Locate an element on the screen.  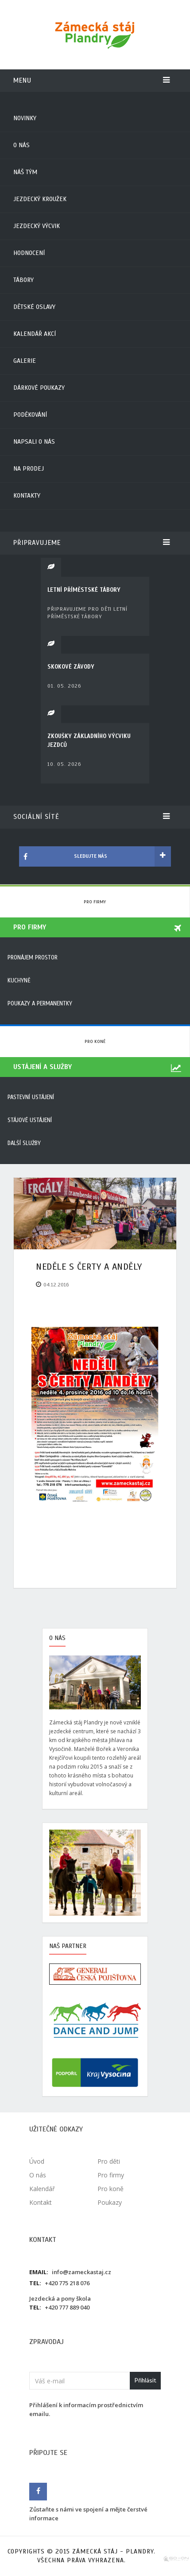
Kontakty is located at coordinates (26, 495).